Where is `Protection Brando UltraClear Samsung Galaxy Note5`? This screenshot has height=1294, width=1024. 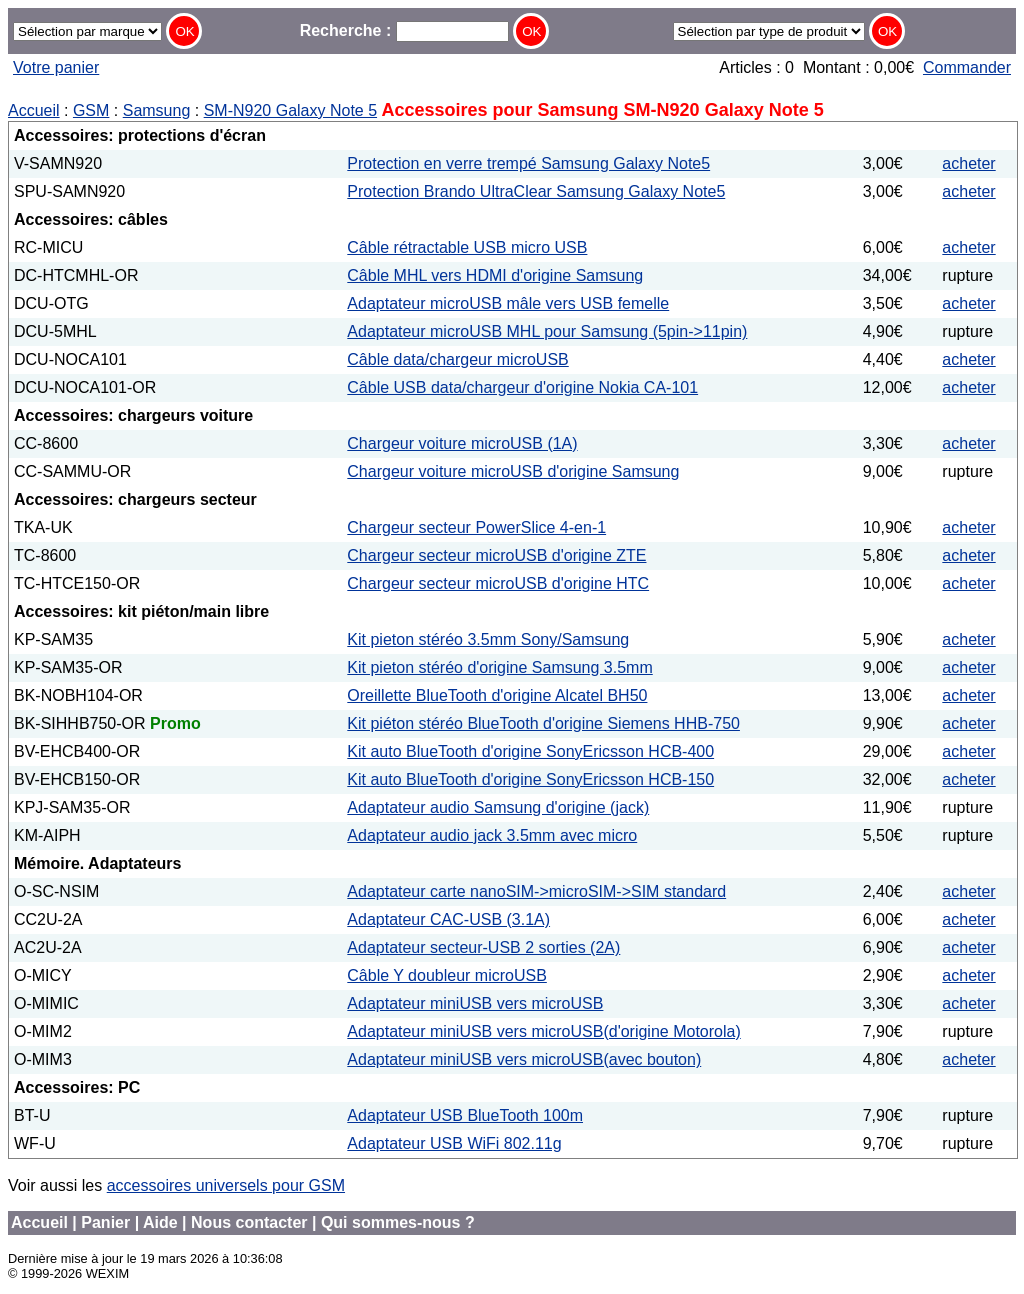 Protection Brando UltraClear Samsung Galaxy Note5 is located at coordinates (536, 191).